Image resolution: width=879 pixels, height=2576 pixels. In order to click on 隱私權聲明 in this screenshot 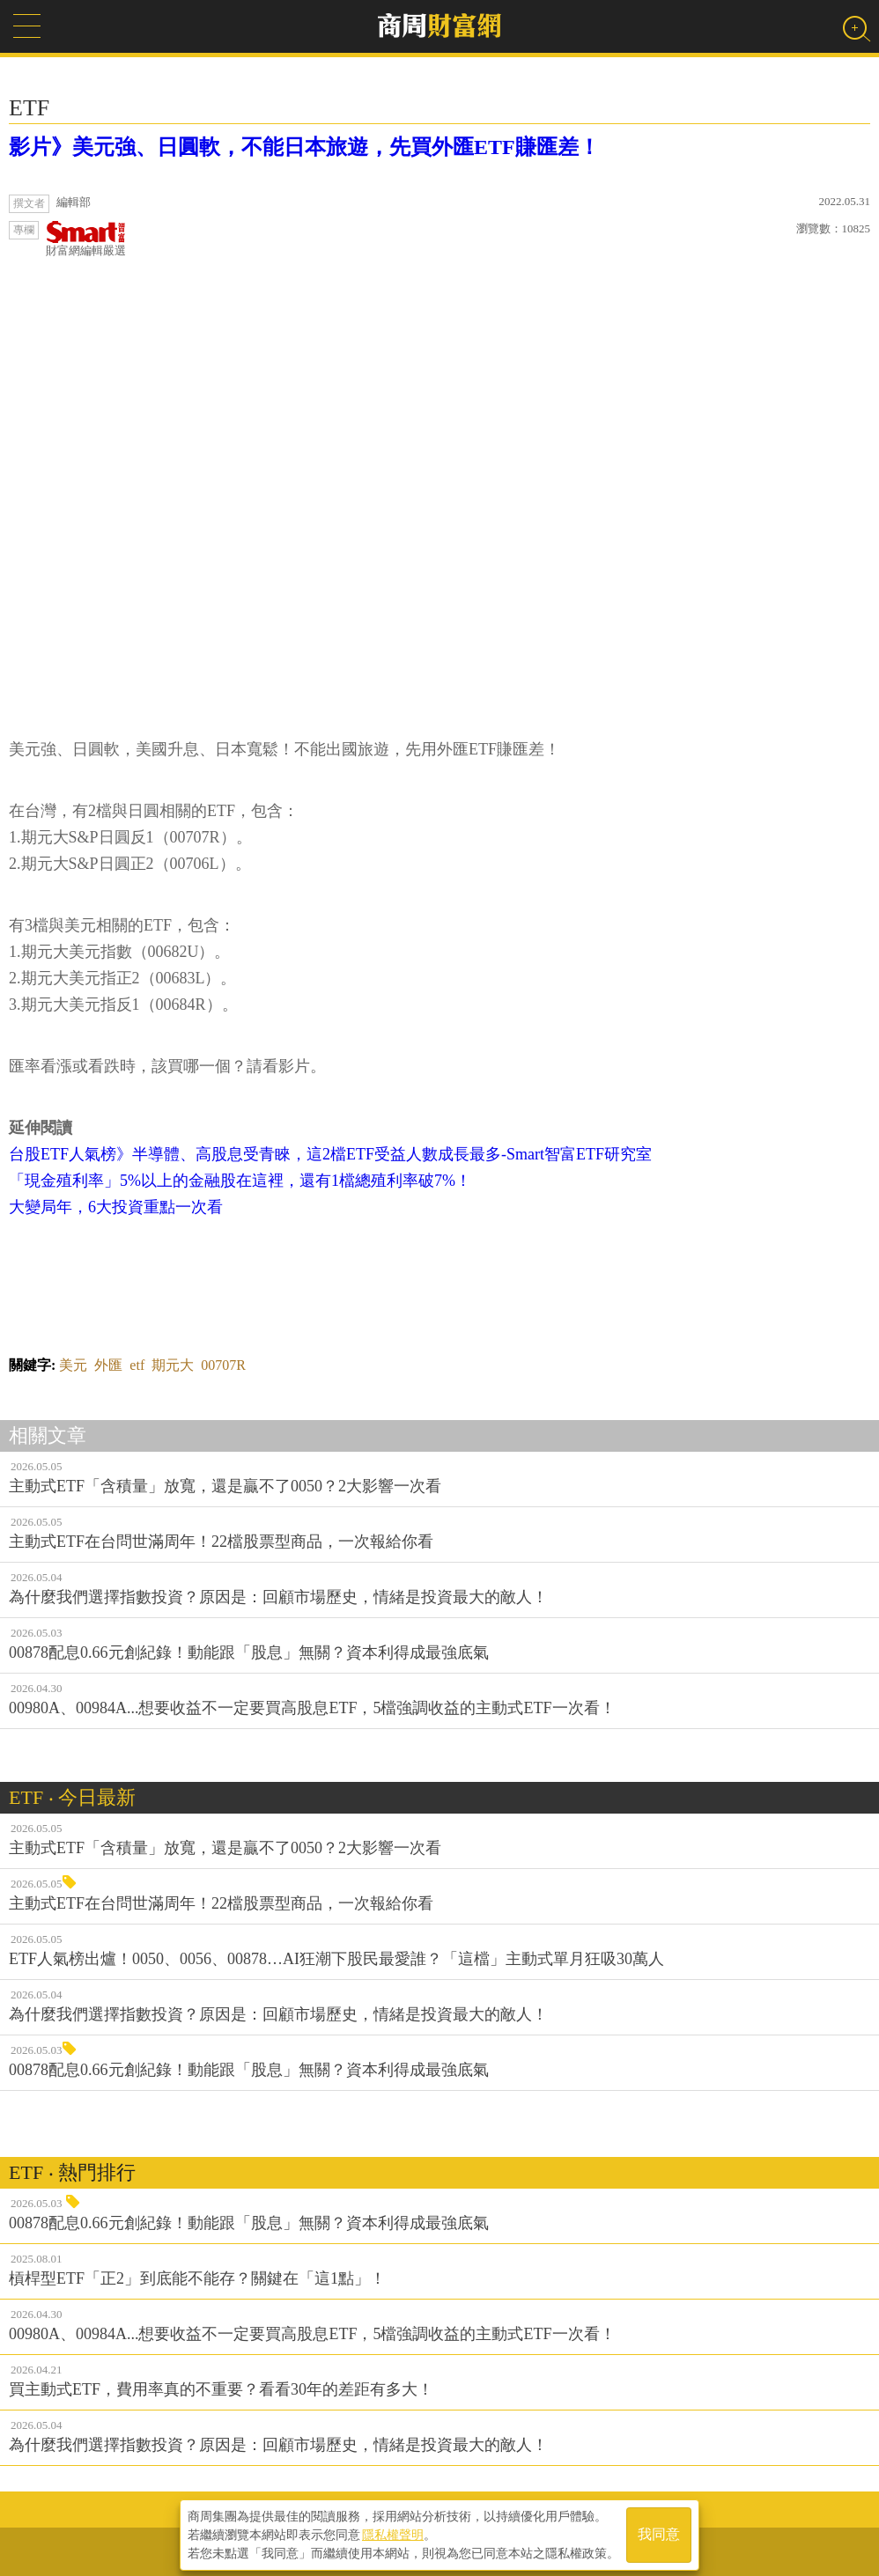, I will do `click(393, 2533)`.